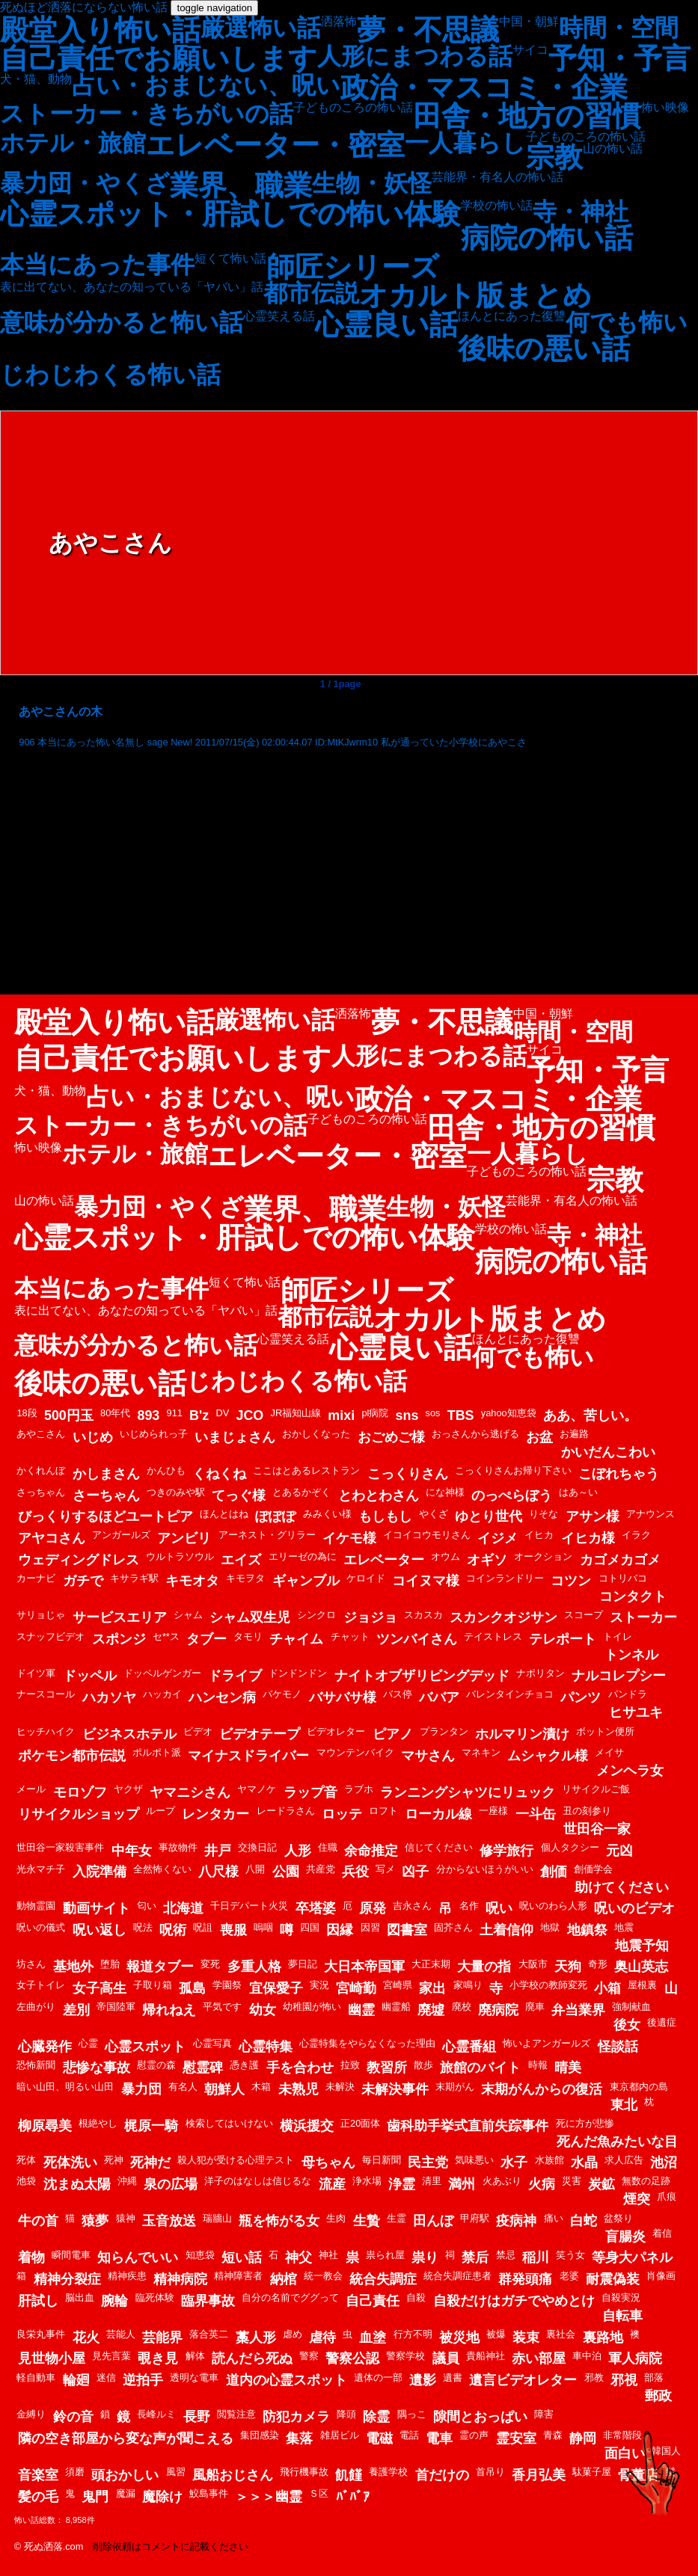 The height and width of the screenshot is (2576, 698). What do you see at coordinates (183, 1908) in the screenshot?
I see `北海道` at bounding box center [183, 1908].